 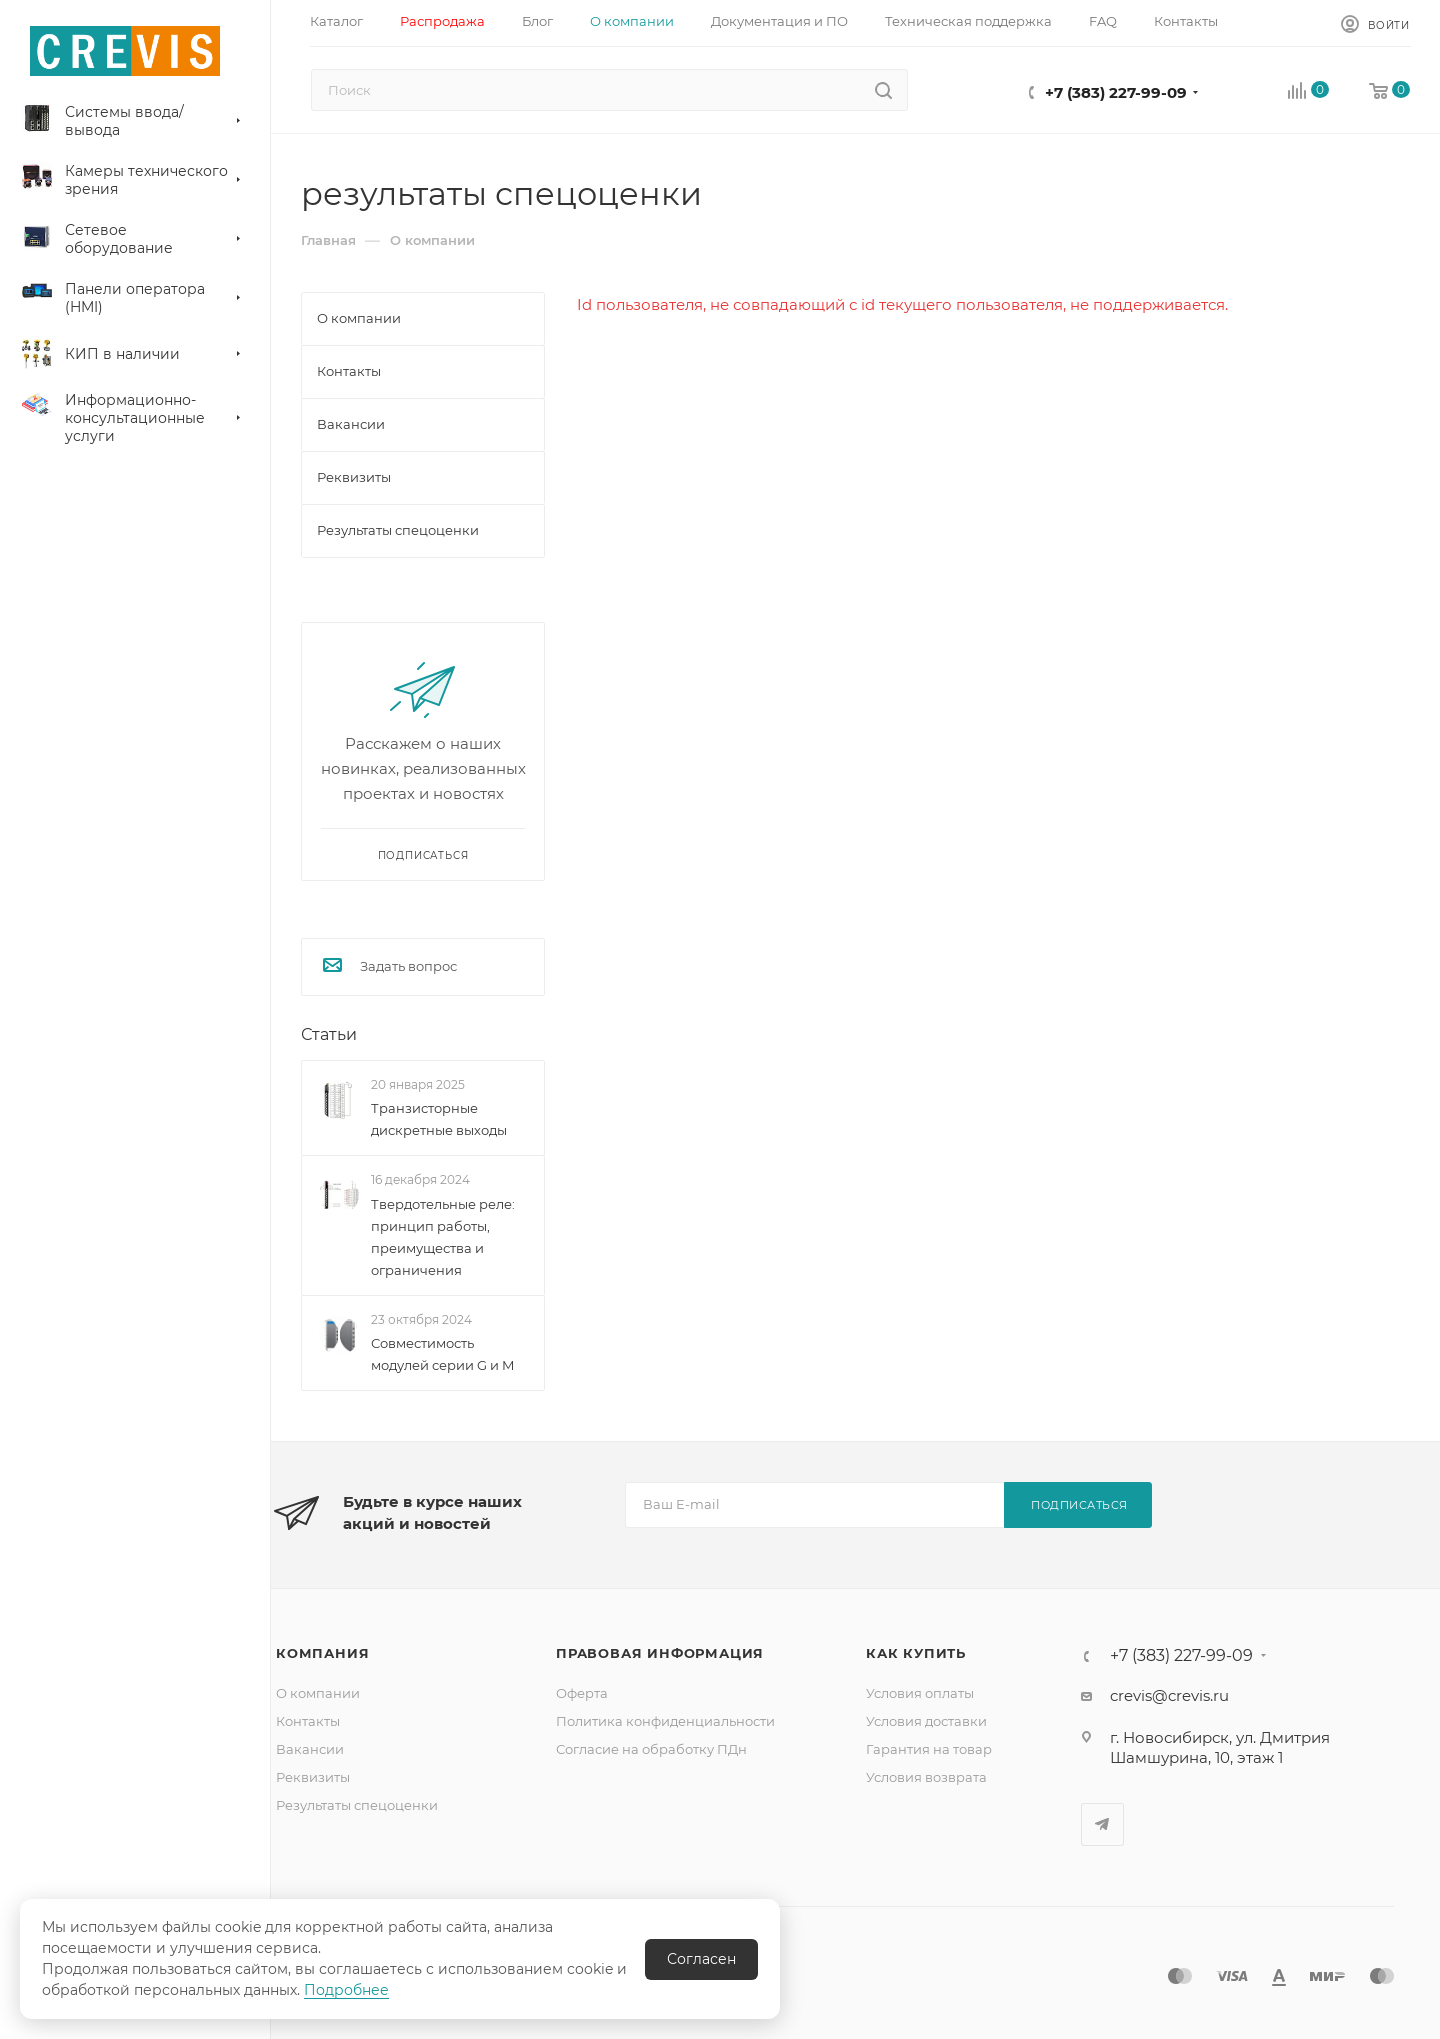 What do you see at coordinates (929, 1749) in the screenshot?
I see `Гарантия на товар` at bounding box center [929, 1749].